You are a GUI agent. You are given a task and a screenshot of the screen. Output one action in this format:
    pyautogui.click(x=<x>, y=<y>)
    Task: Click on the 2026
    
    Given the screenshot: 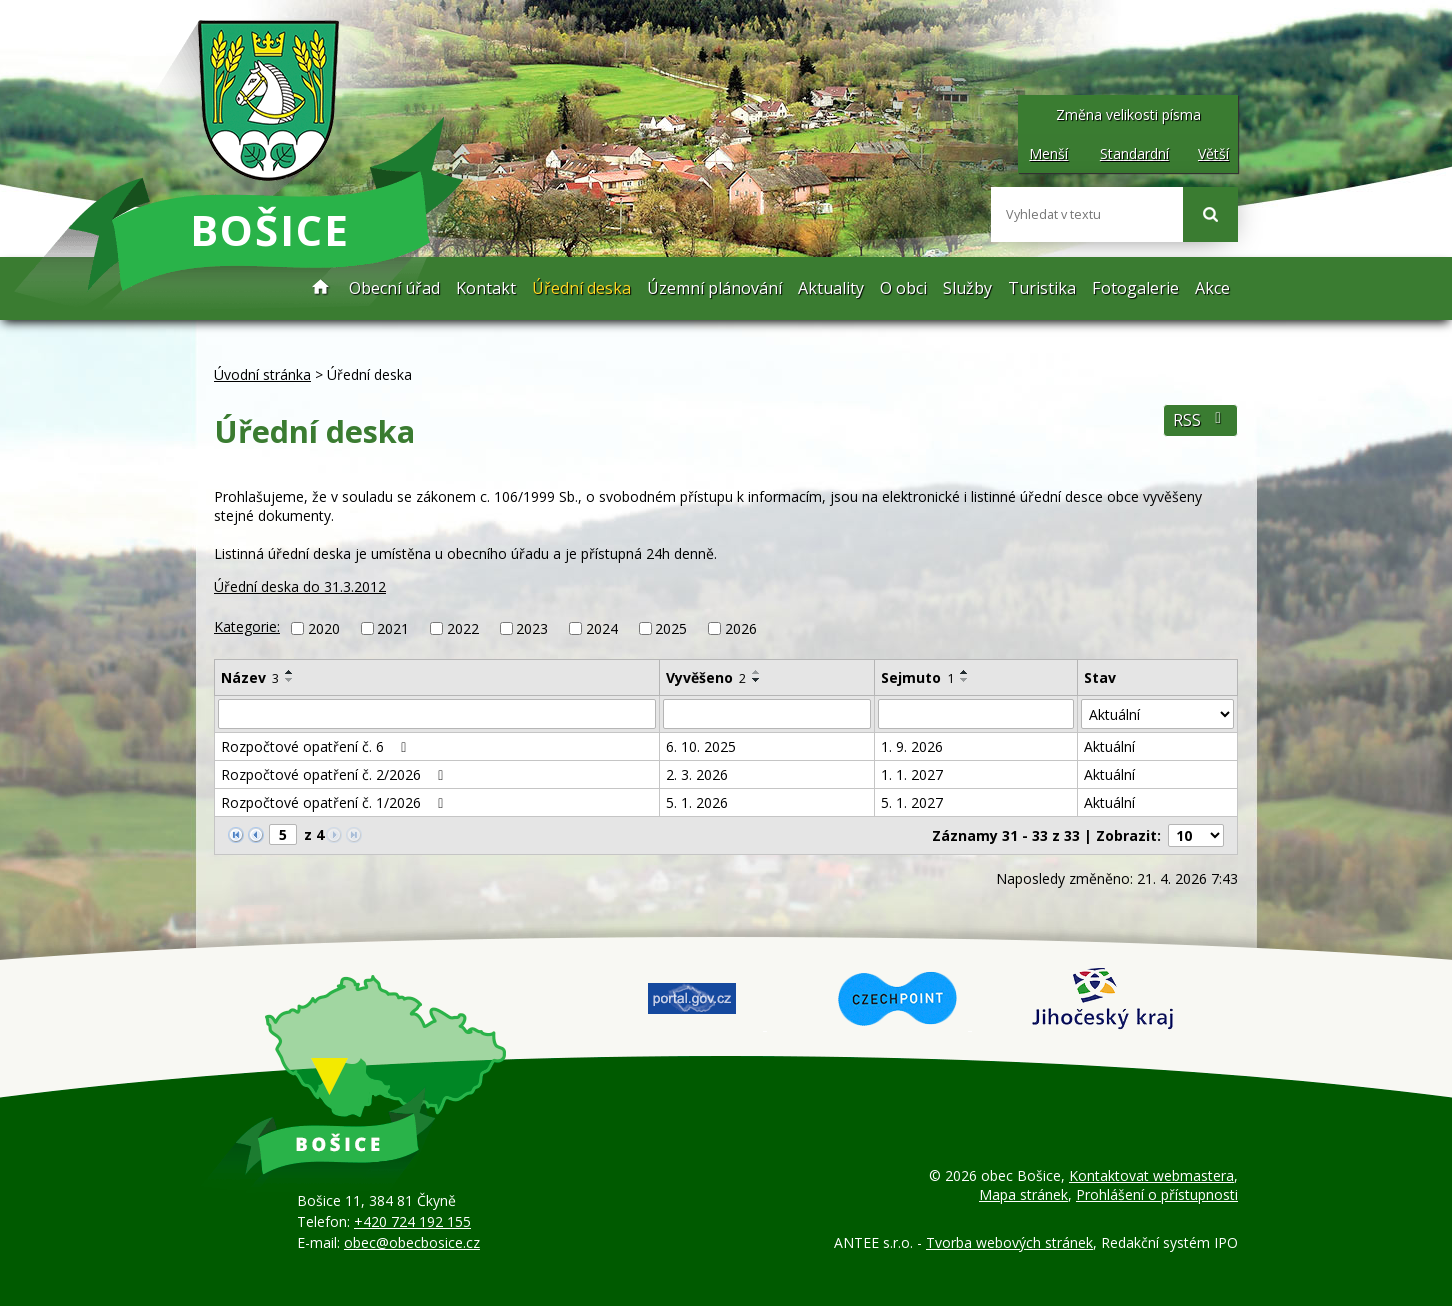 What is the action you would take?
    pyautogui.click(x=741, y=628)
    